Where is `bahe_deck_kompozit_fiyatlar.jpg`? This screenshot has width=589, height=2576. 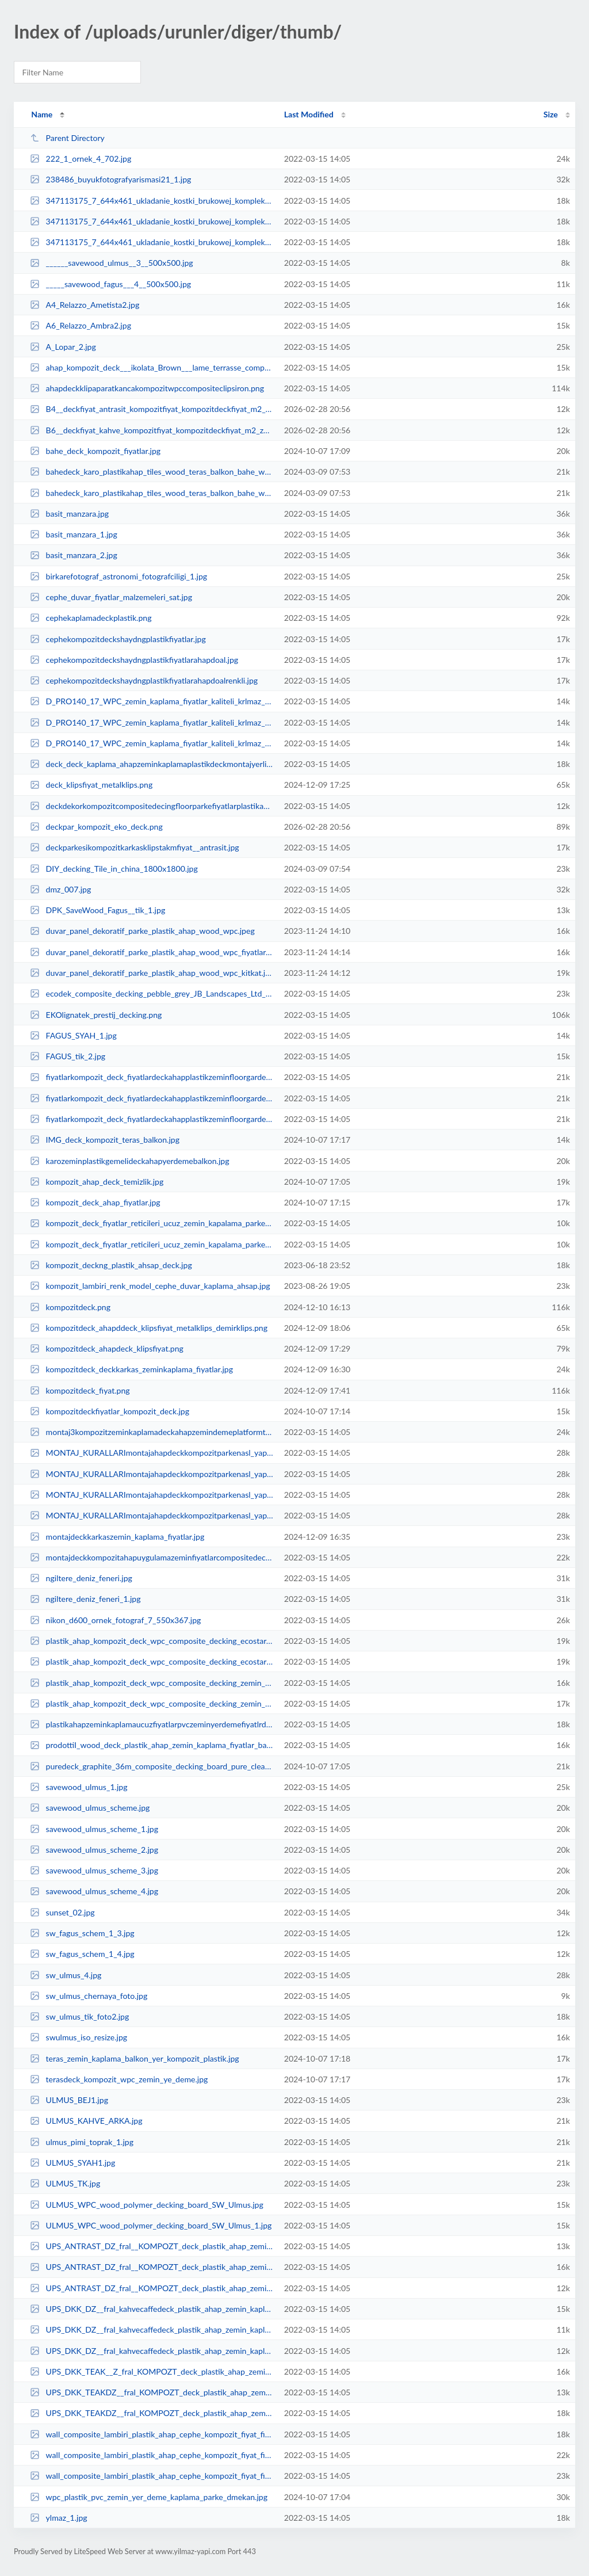
bahe_deck_kompozit_fiyatlar.jpg is located at coordinates (95, 451).